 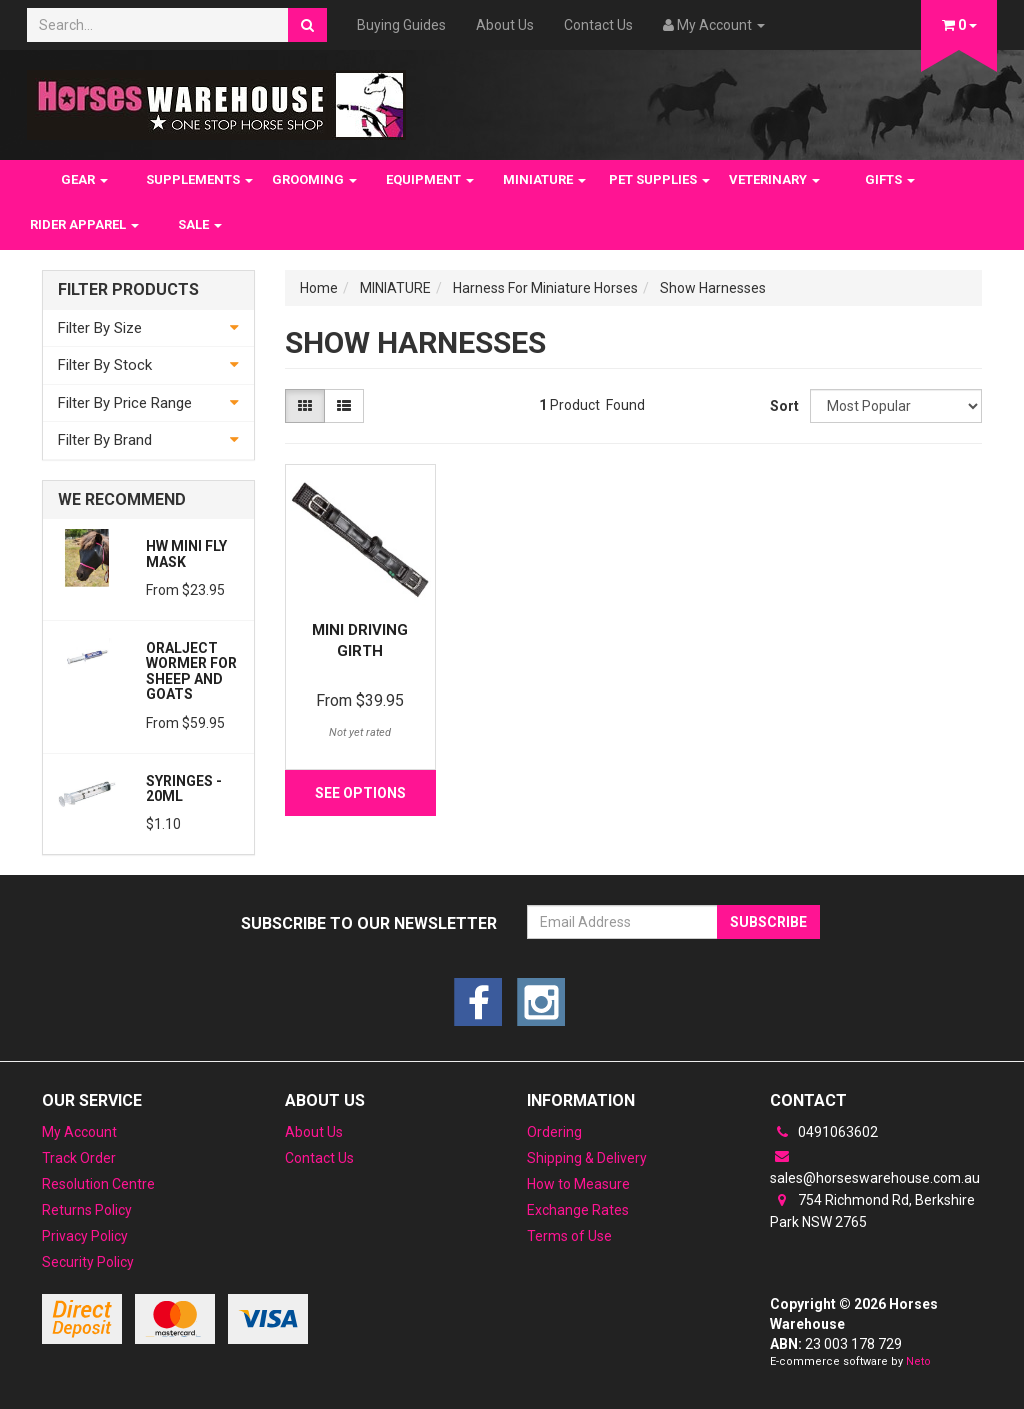 I want to click on 0491063602, so click(x=824, y=1132).